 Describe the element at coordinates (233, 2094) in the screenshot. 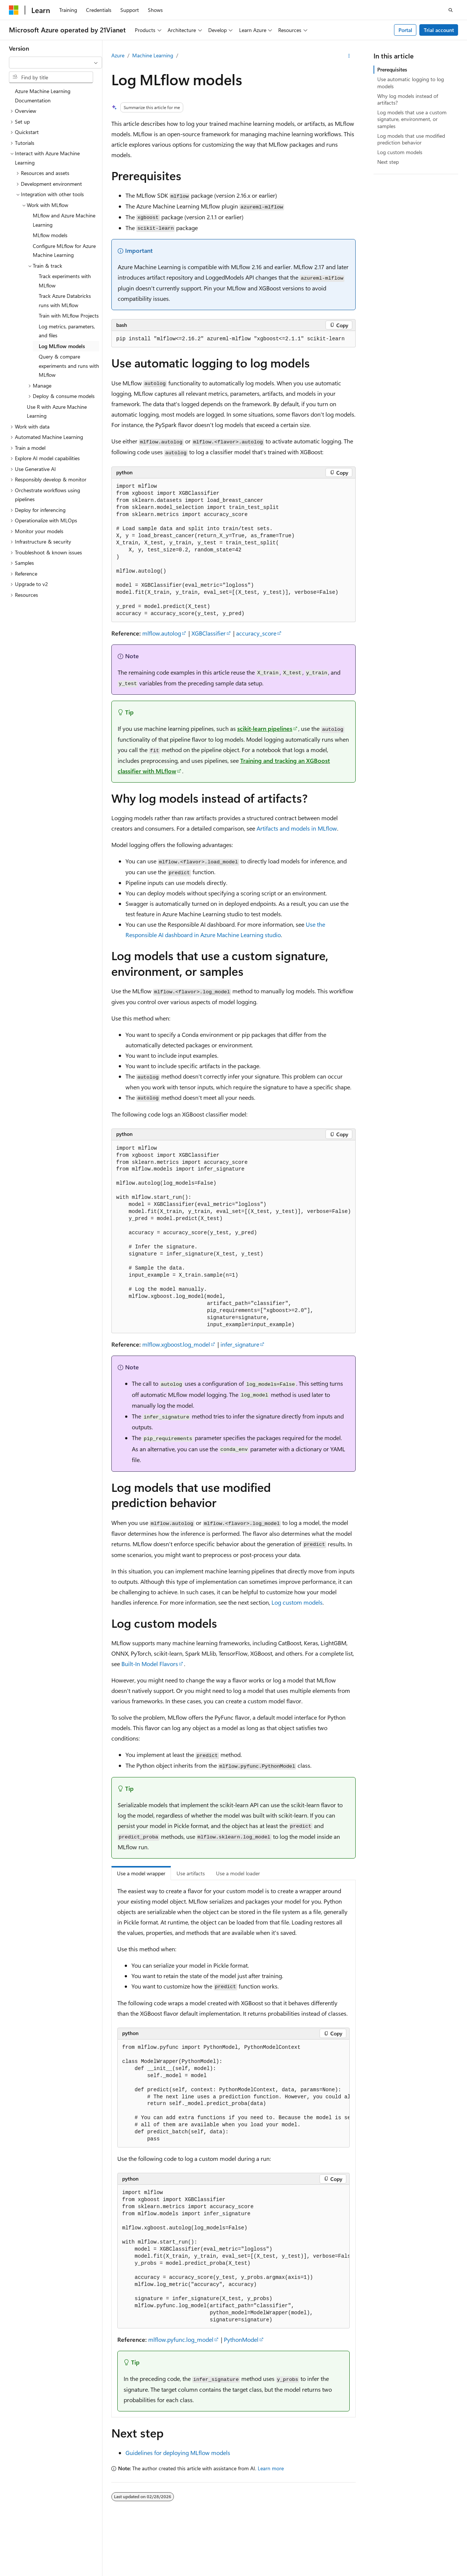

I see `[group]` at that location.